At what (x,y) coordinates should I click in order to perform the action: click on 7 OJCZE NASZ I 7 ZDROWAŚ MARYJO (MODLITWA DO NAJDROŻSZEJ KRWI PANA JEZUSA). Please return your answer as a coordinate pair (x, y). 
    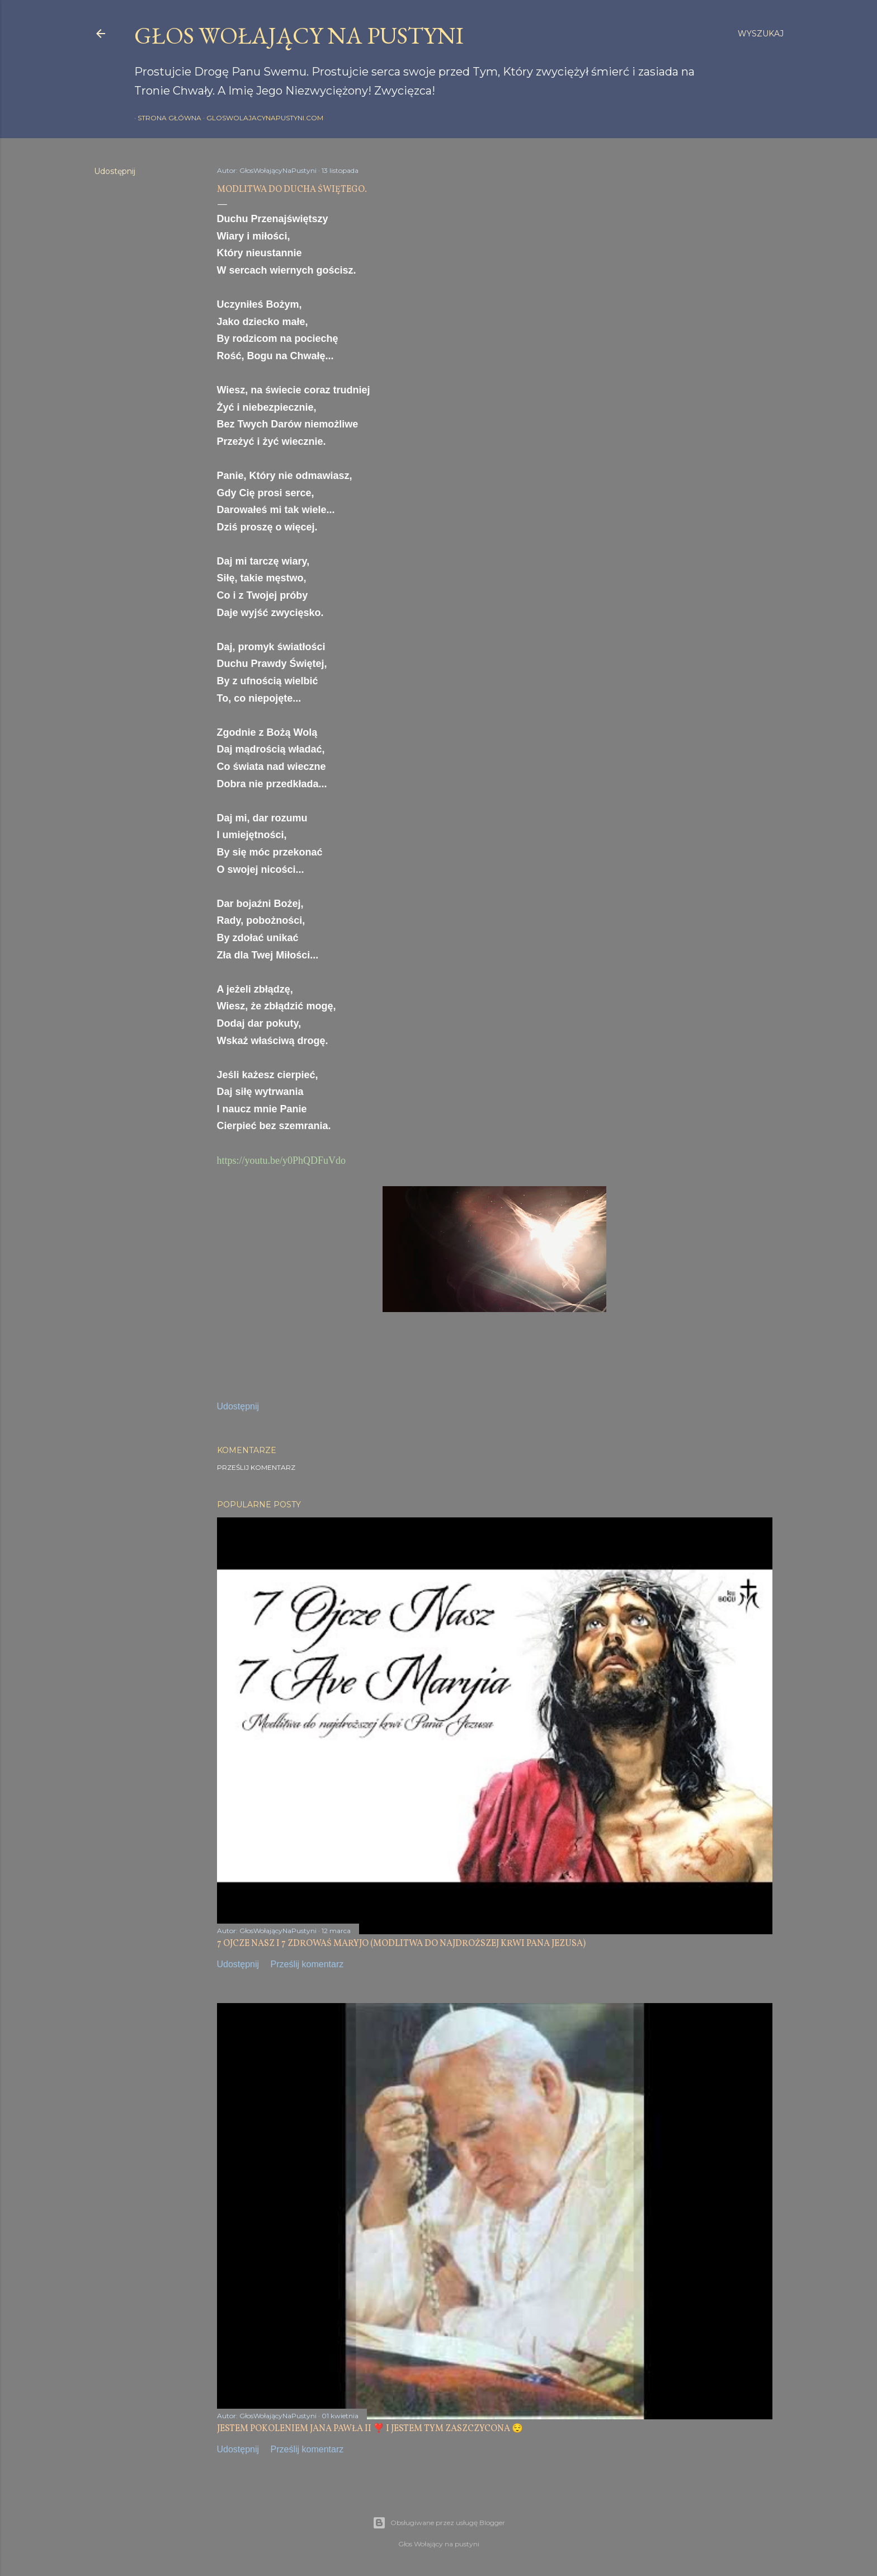
    Looking at the image, I should click on (401, 1944).